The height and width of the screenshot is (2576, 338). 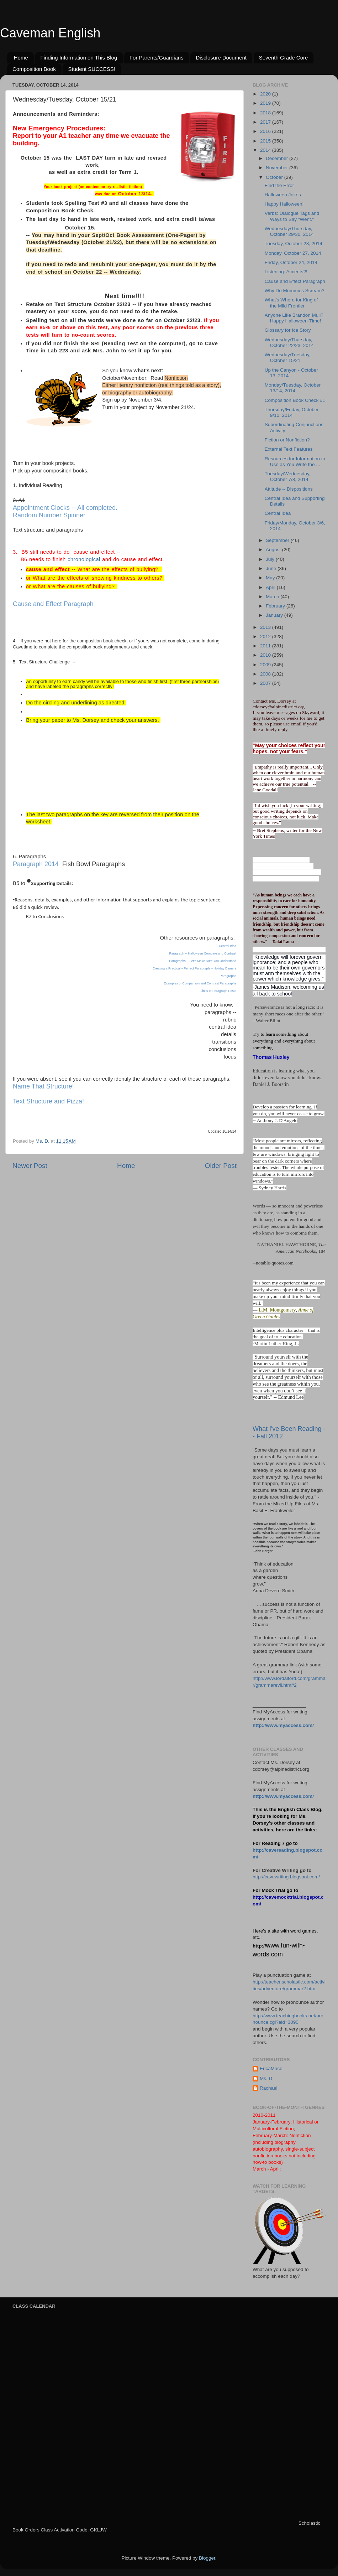 What do you see at coordinates (288, 476) in the screenshot?
I see `Tuesday/Wednesday, October 7/8, 2014` at bounding box center [288, 476].